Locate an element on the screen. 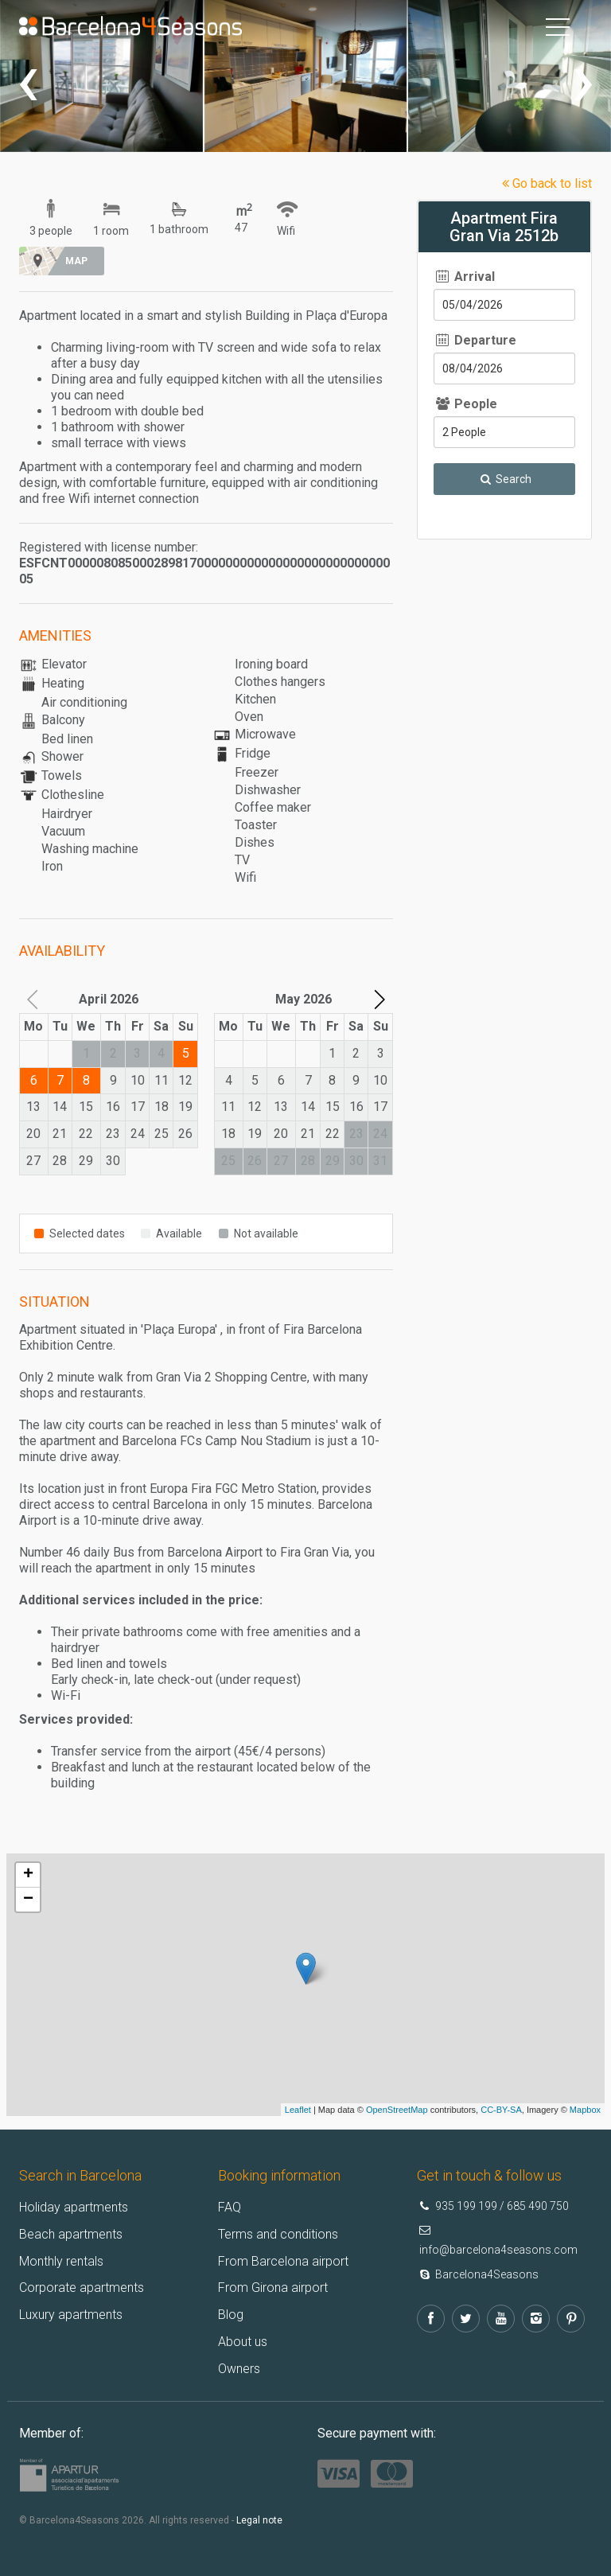 The width and height of the screenshot is (611, 2576). Legal note is located at coordinates (259, 2520).